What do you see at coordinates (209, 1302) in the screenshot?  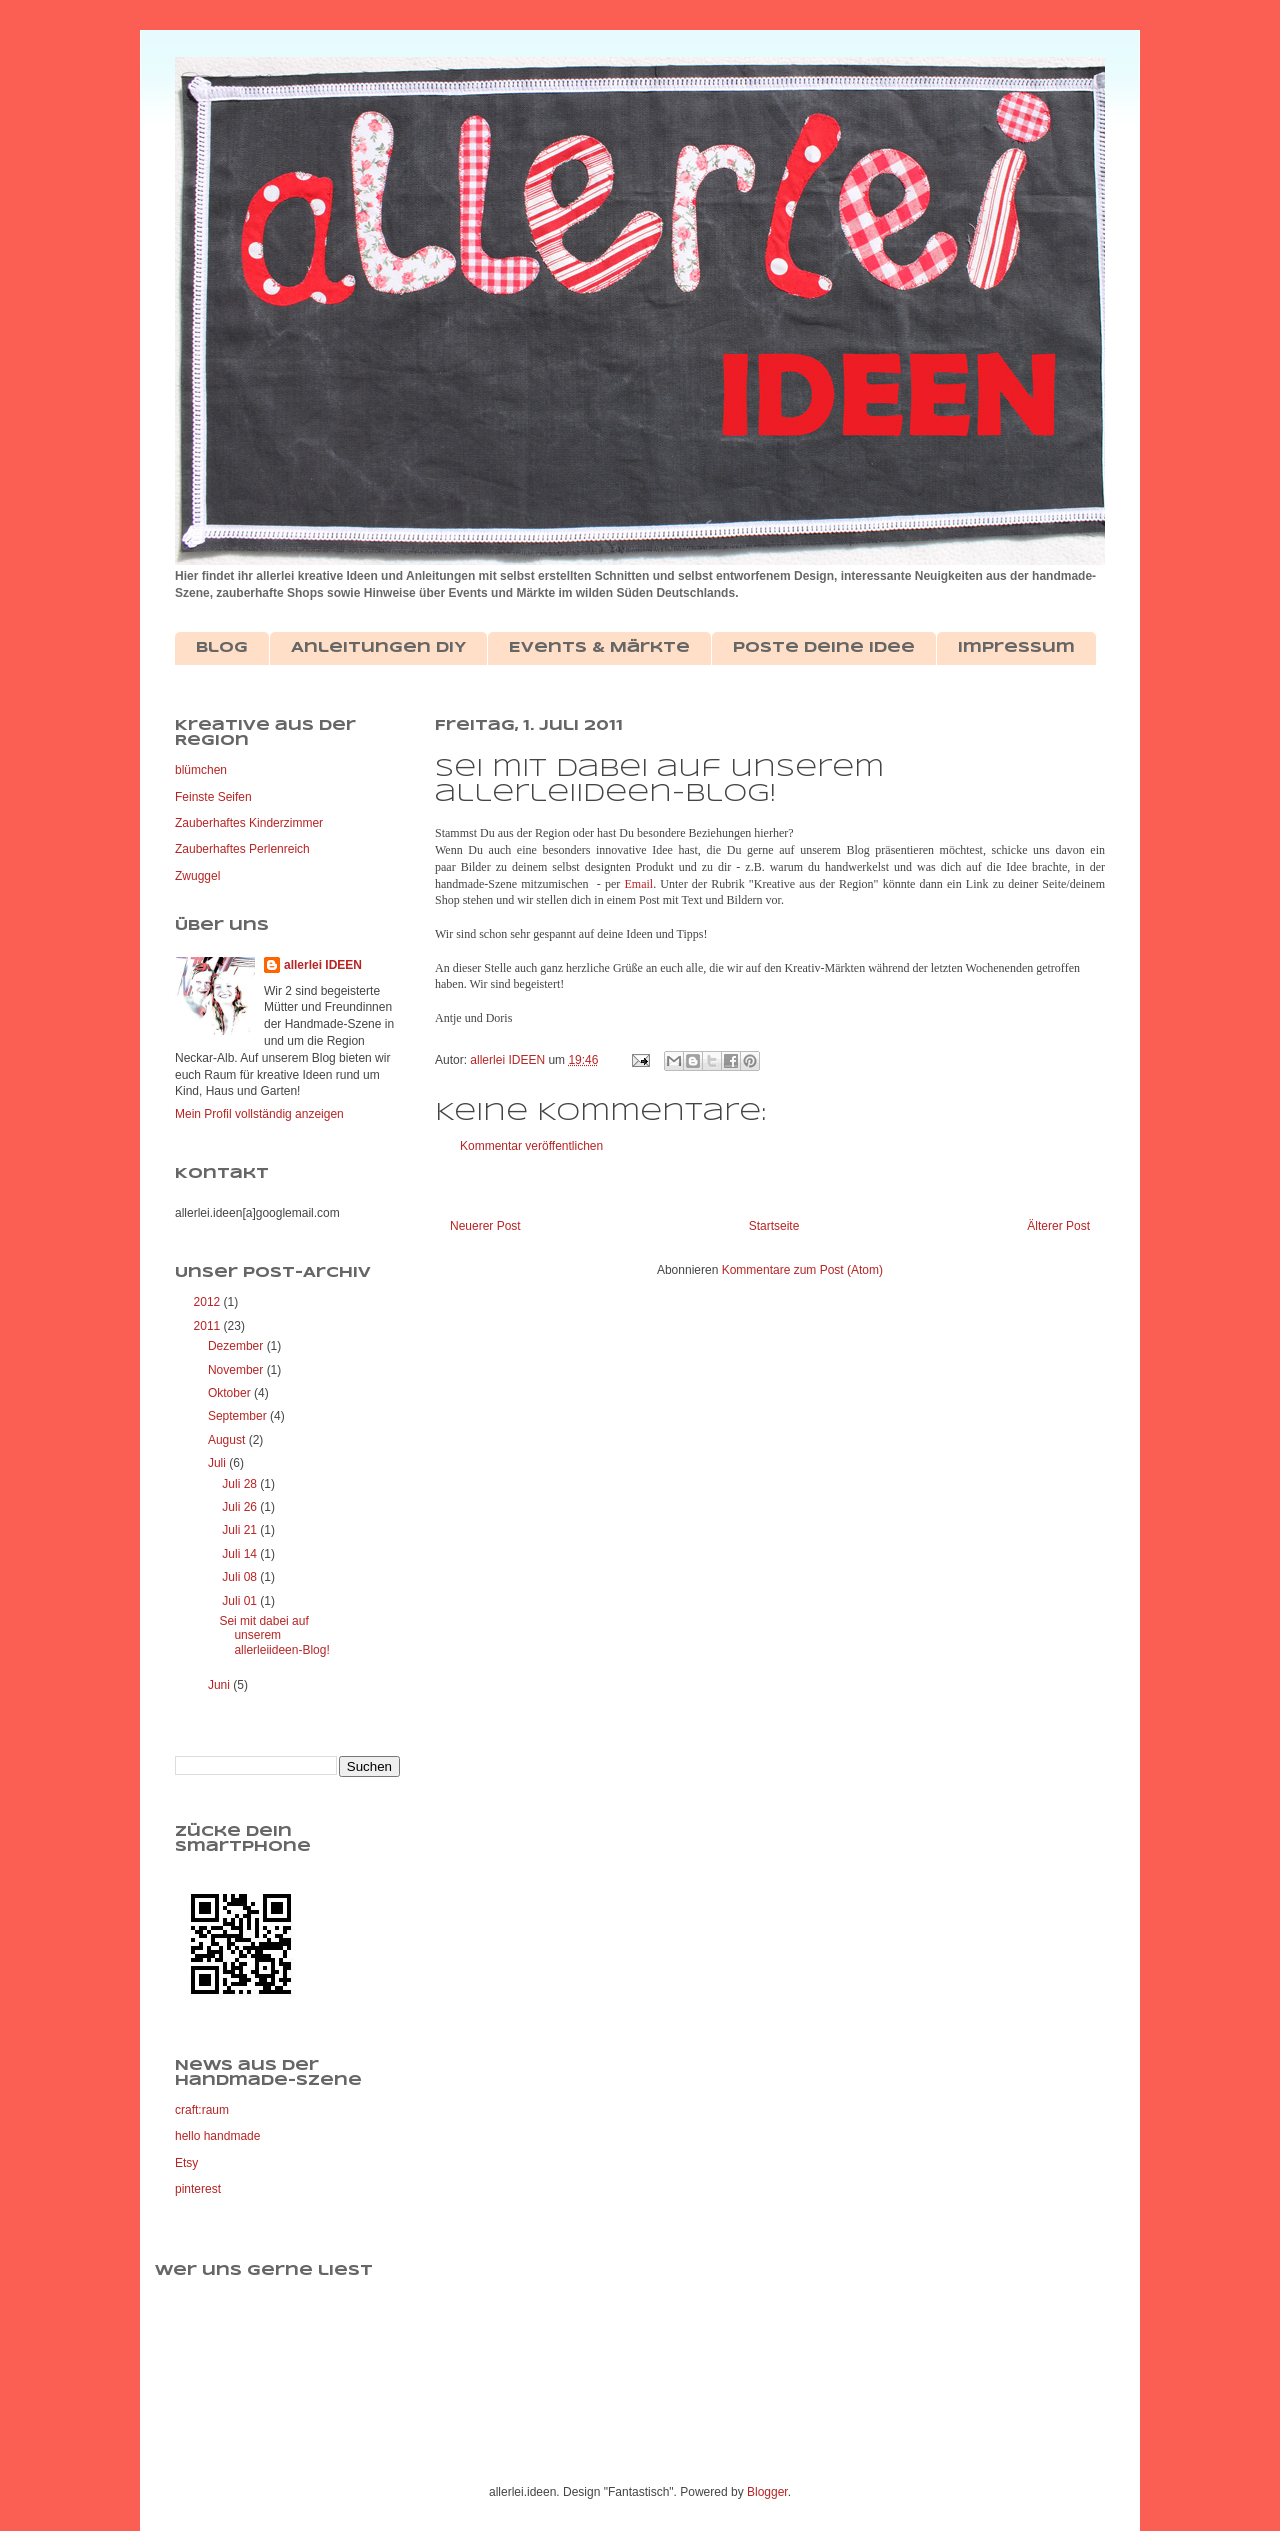 I see `2012` at bounding box center [209, 1302].